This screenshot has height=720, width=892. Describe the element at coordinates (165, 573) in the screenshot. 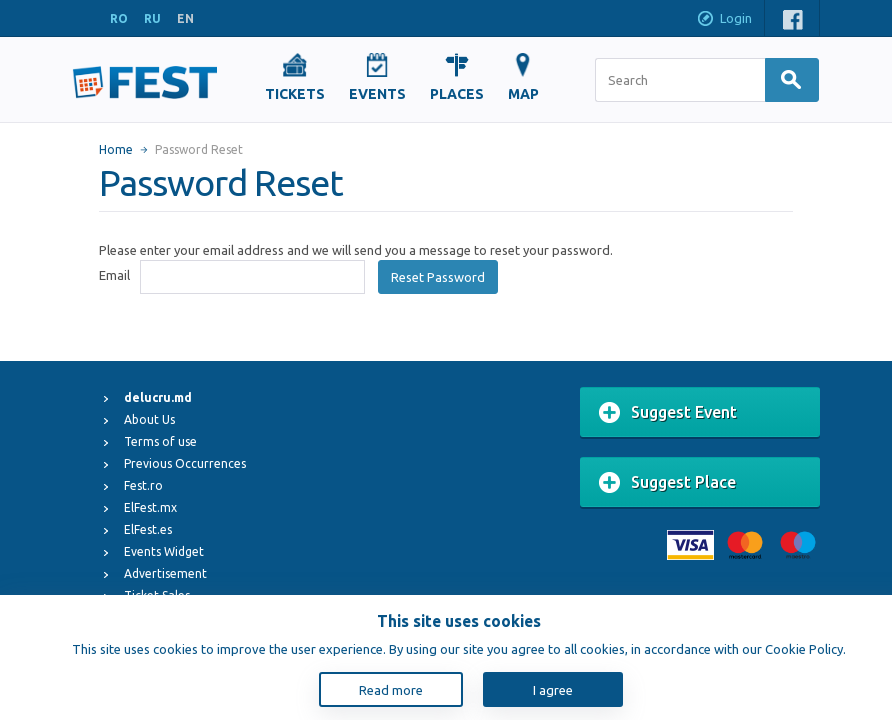

I see `Advertisement` at that location.